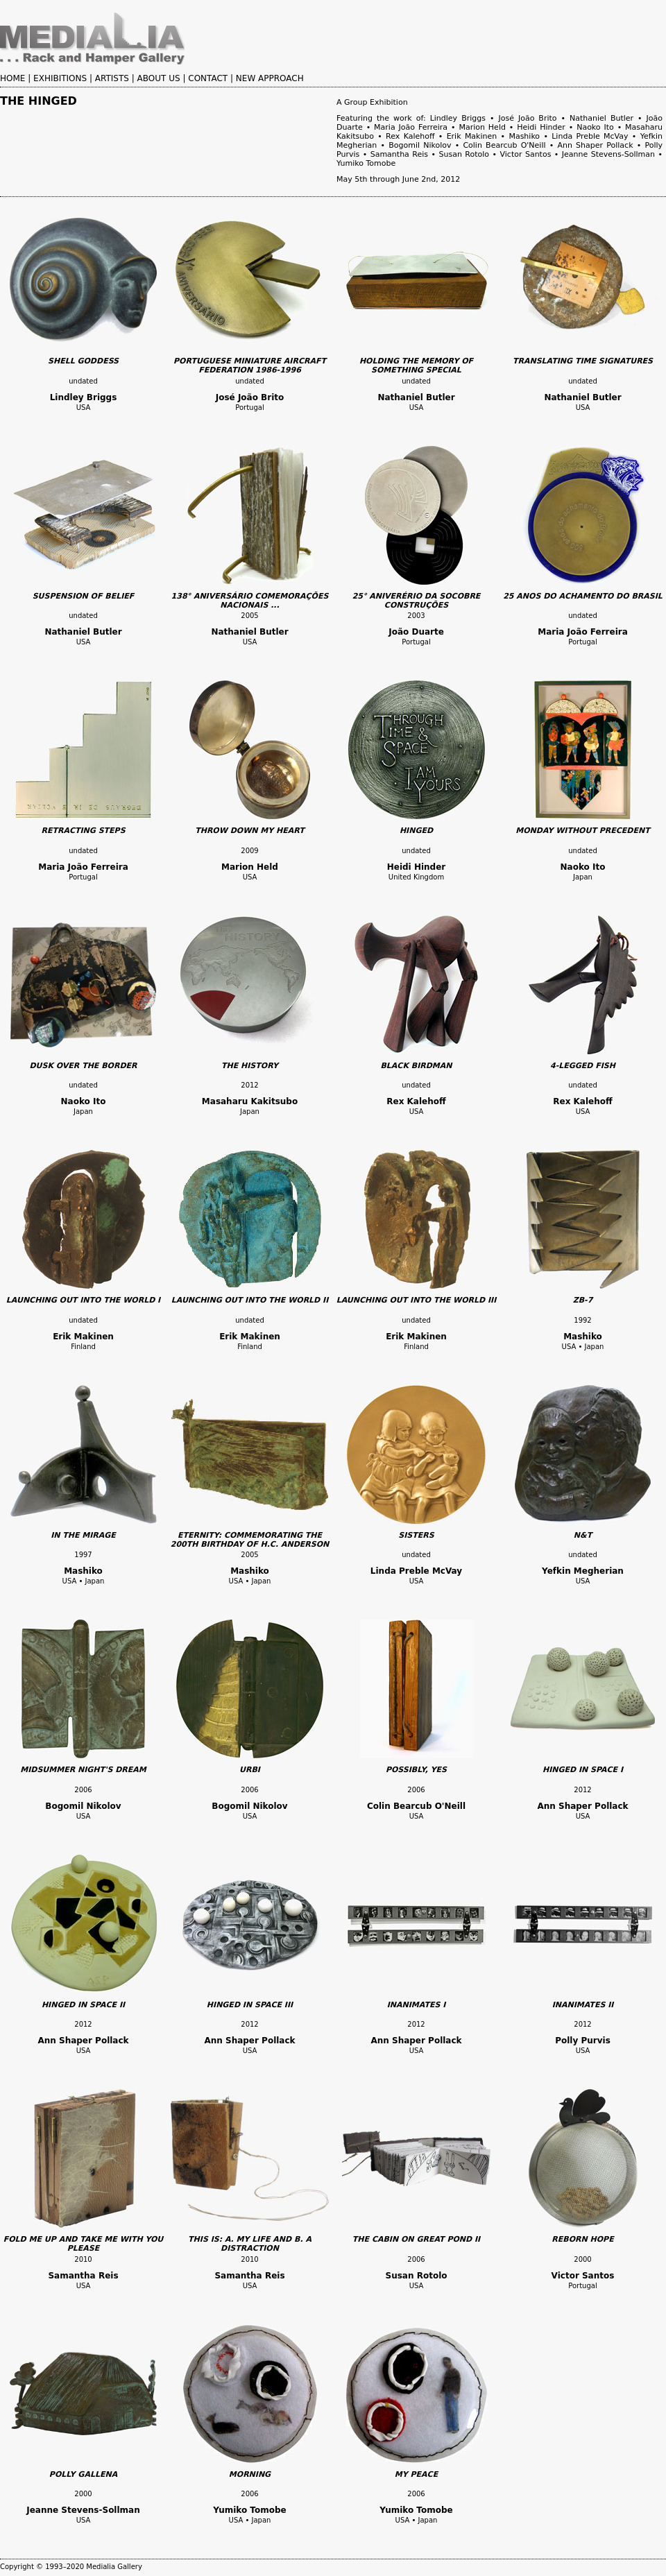  I want to click on THE CABIN ON GREAT POND II, so click(416, 2239).